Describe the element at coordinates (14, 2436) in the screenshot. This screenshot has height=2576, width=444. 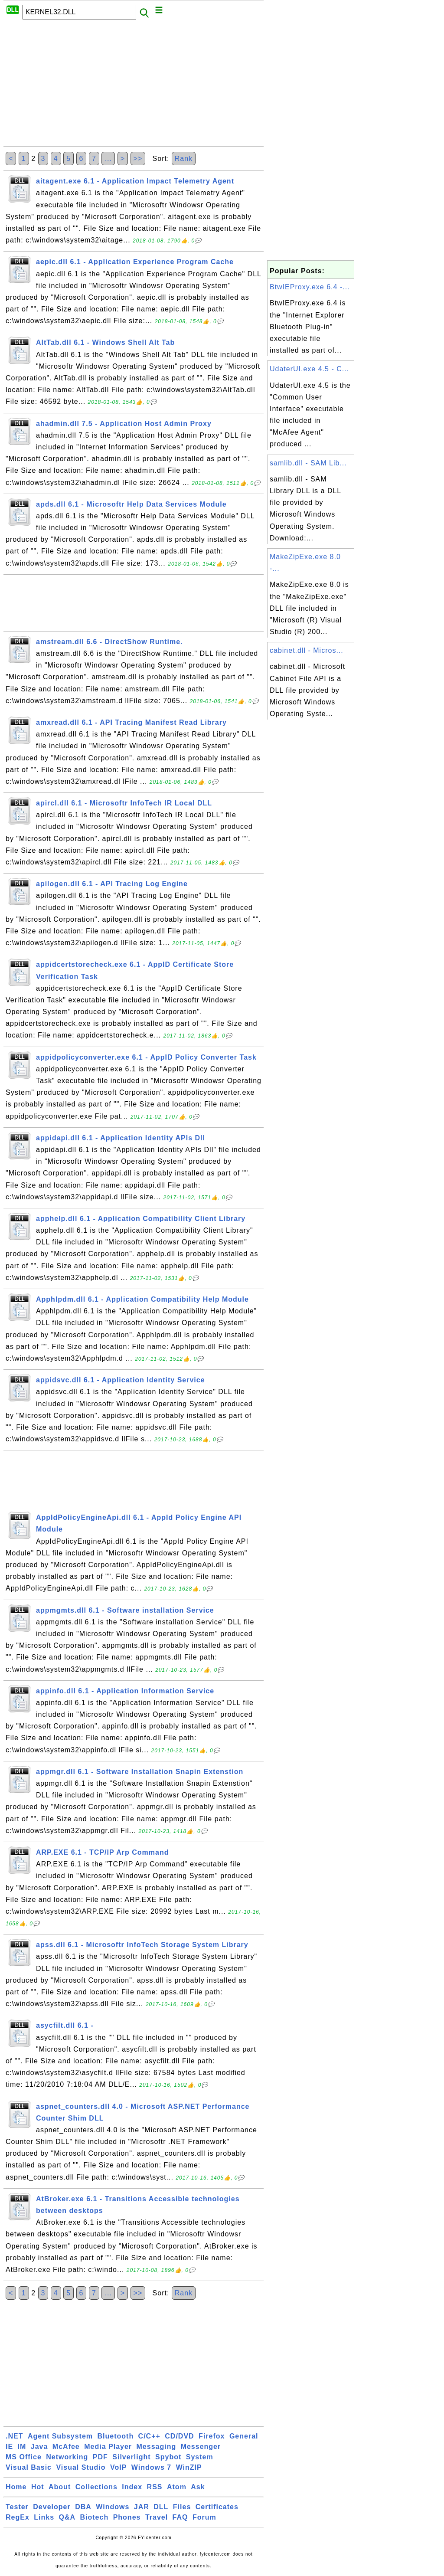
I see `.NET` at that location.